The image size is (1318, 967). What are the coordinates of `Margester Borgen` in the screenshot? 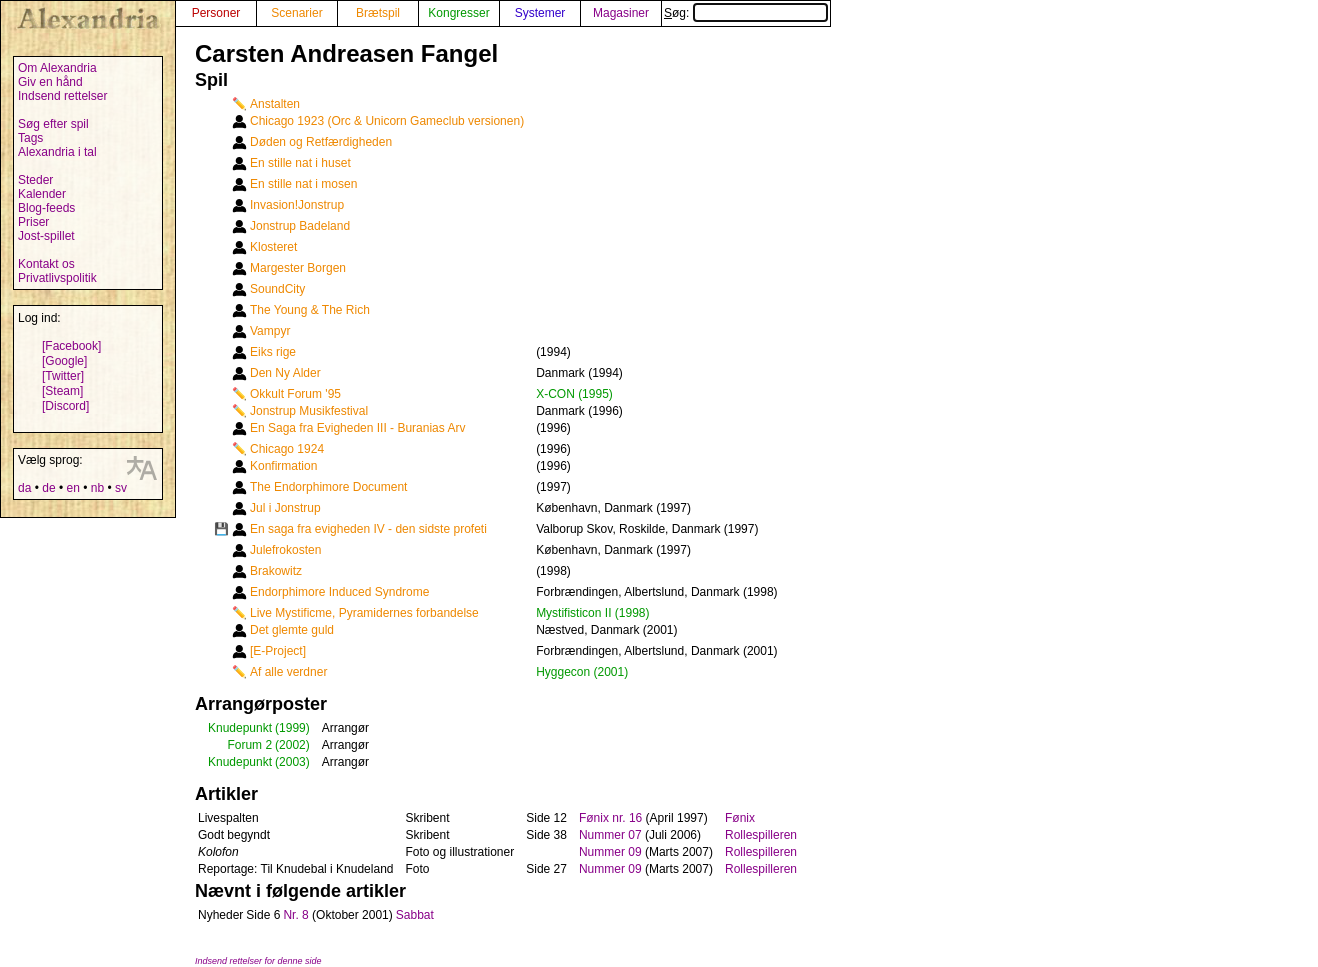 It's located at (298, 268).